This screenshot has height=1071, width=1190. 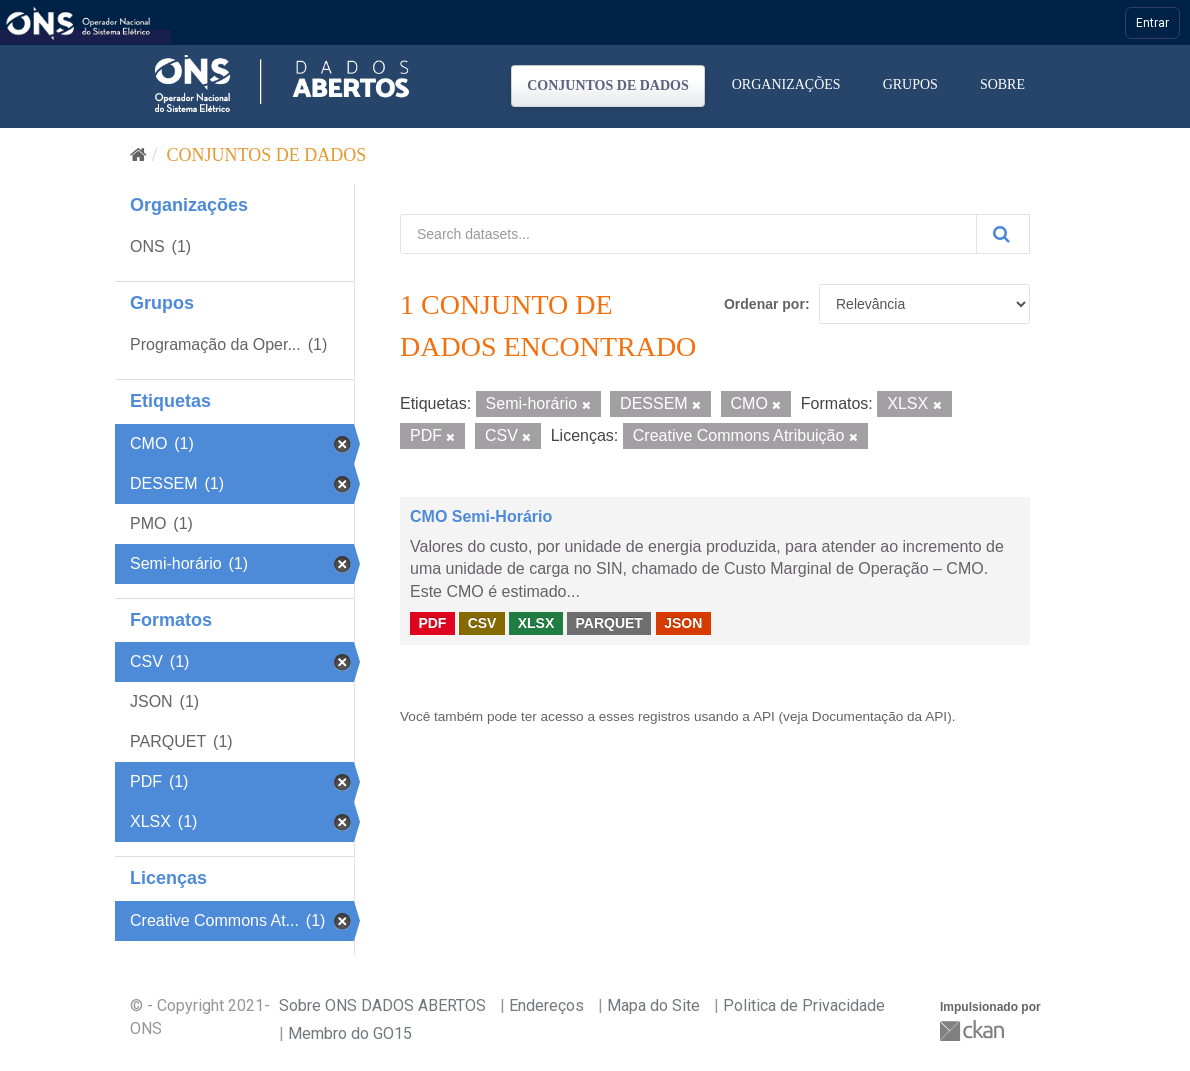 What do you see at coordinates (653, 1005) in the screenshot?
I see `Mapa do Site` at bounding box center [653, 1005].